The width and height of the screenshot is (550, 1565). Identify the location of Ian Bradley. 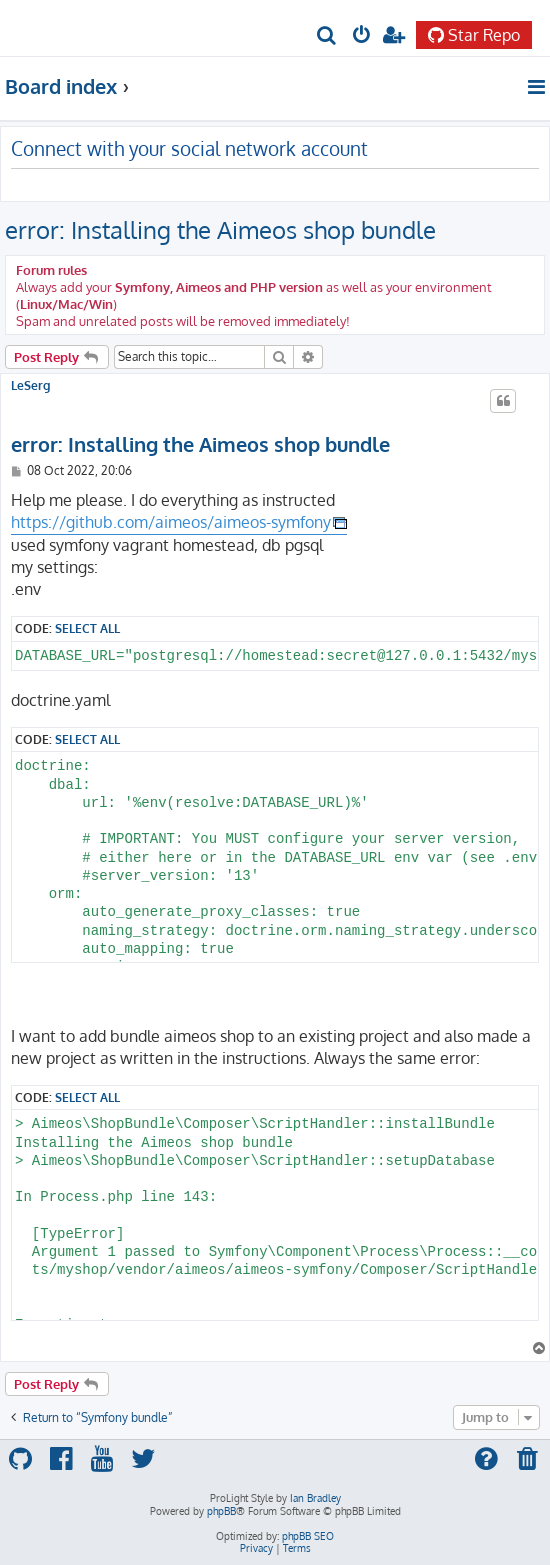
(315, 1498).